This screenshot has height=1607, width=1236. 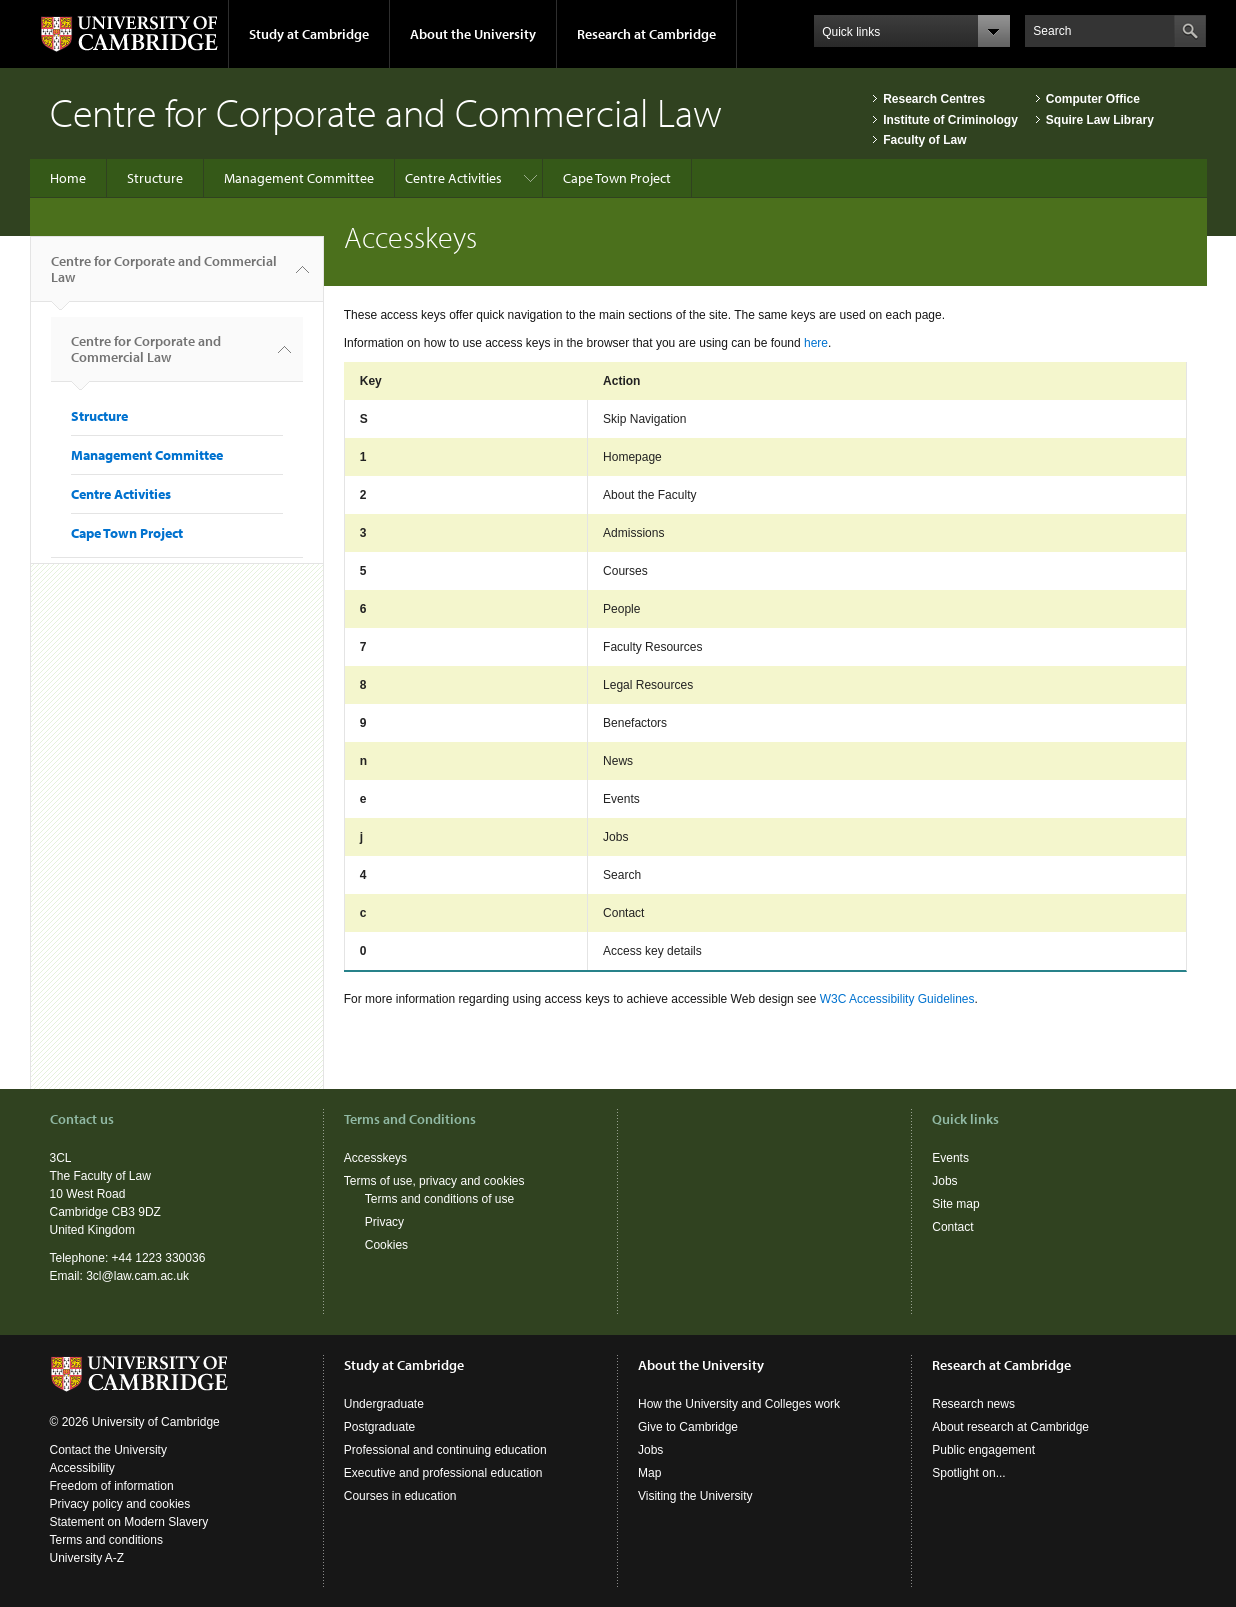 What do you see at coordinates (82, 1468) in the screenshot?
I see `Accessibility` at bounding box center [82, 1468].